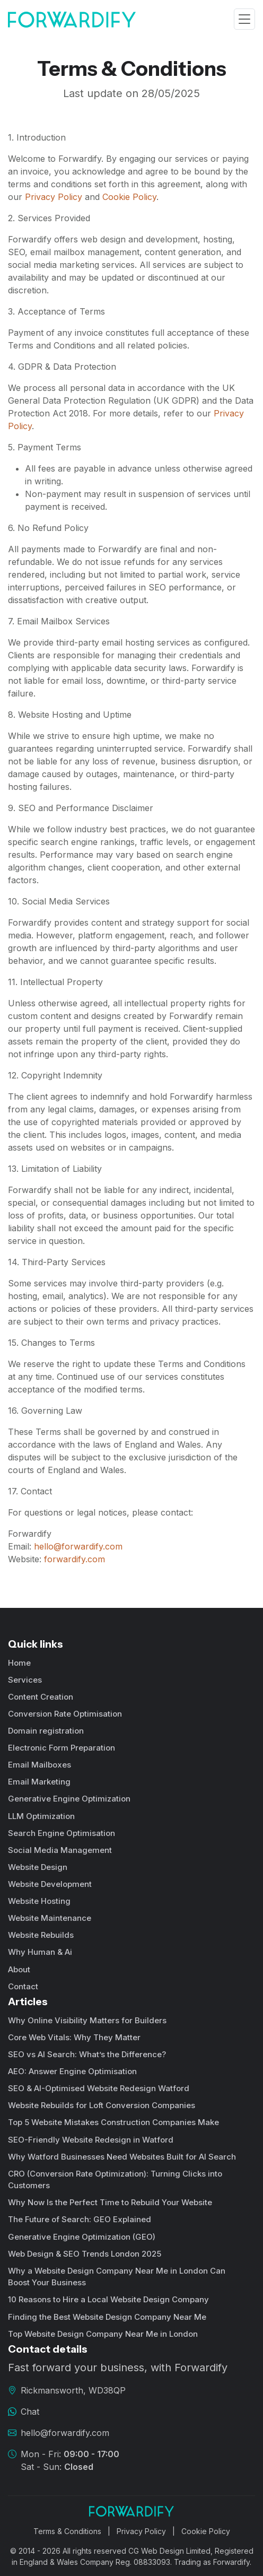 The image size is (263, 2576). Describe the element at coordinates (49, 1918) in the screenshot. I see `Website Maintenance` at that location.